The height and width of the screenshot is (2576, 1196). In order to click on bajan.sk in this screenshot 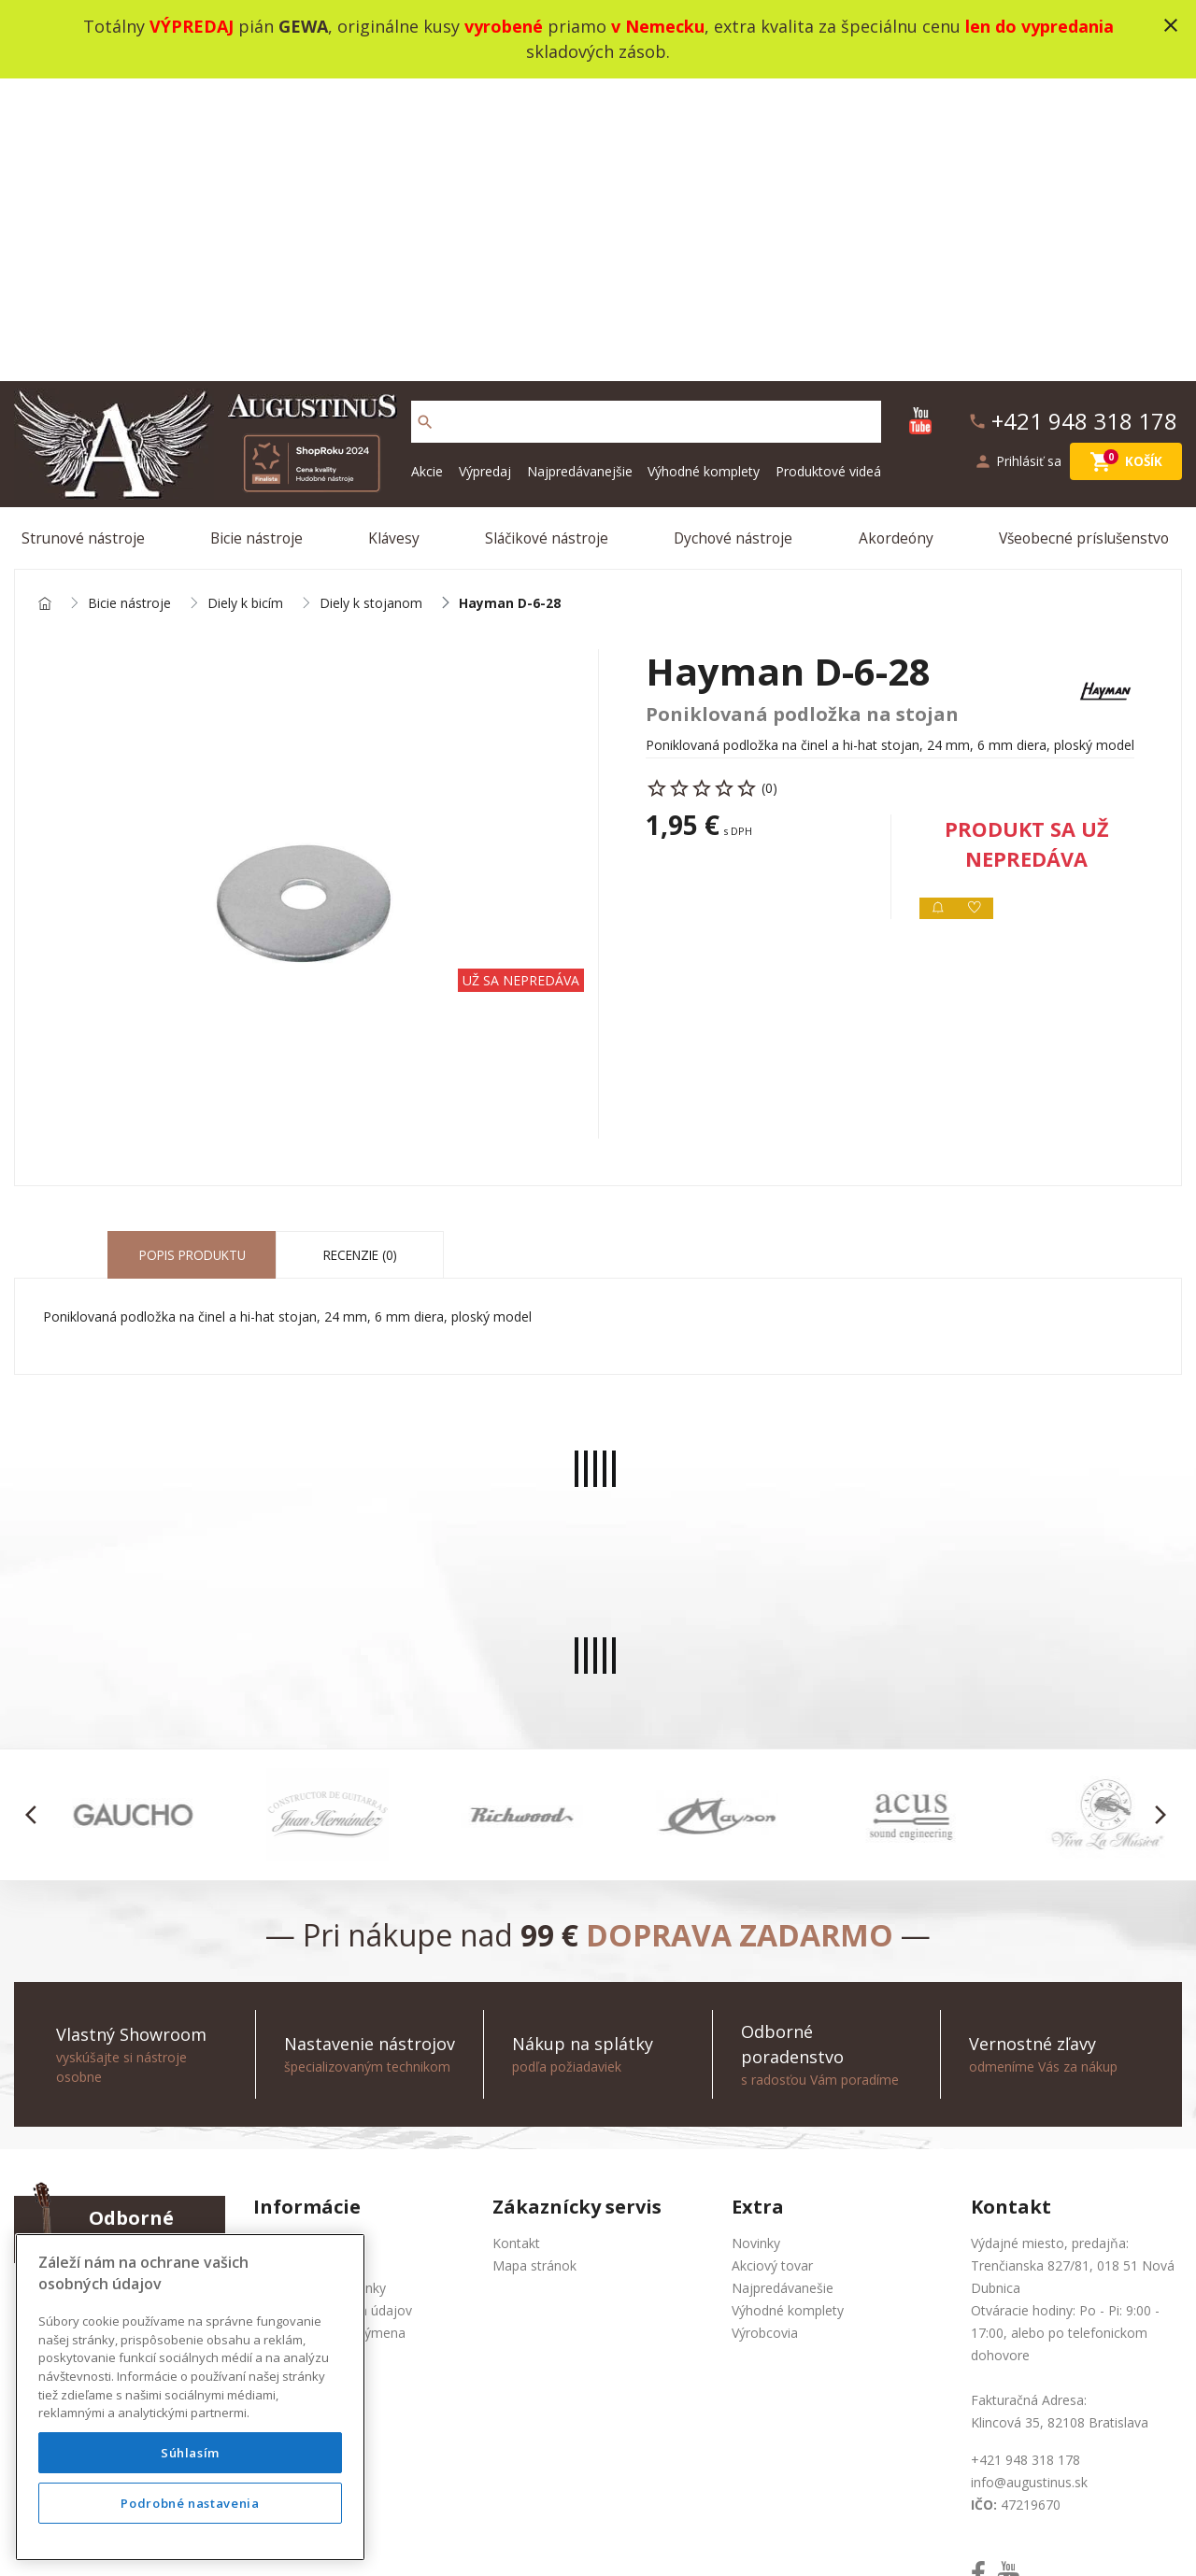, I will do `click(844, 2538)`.